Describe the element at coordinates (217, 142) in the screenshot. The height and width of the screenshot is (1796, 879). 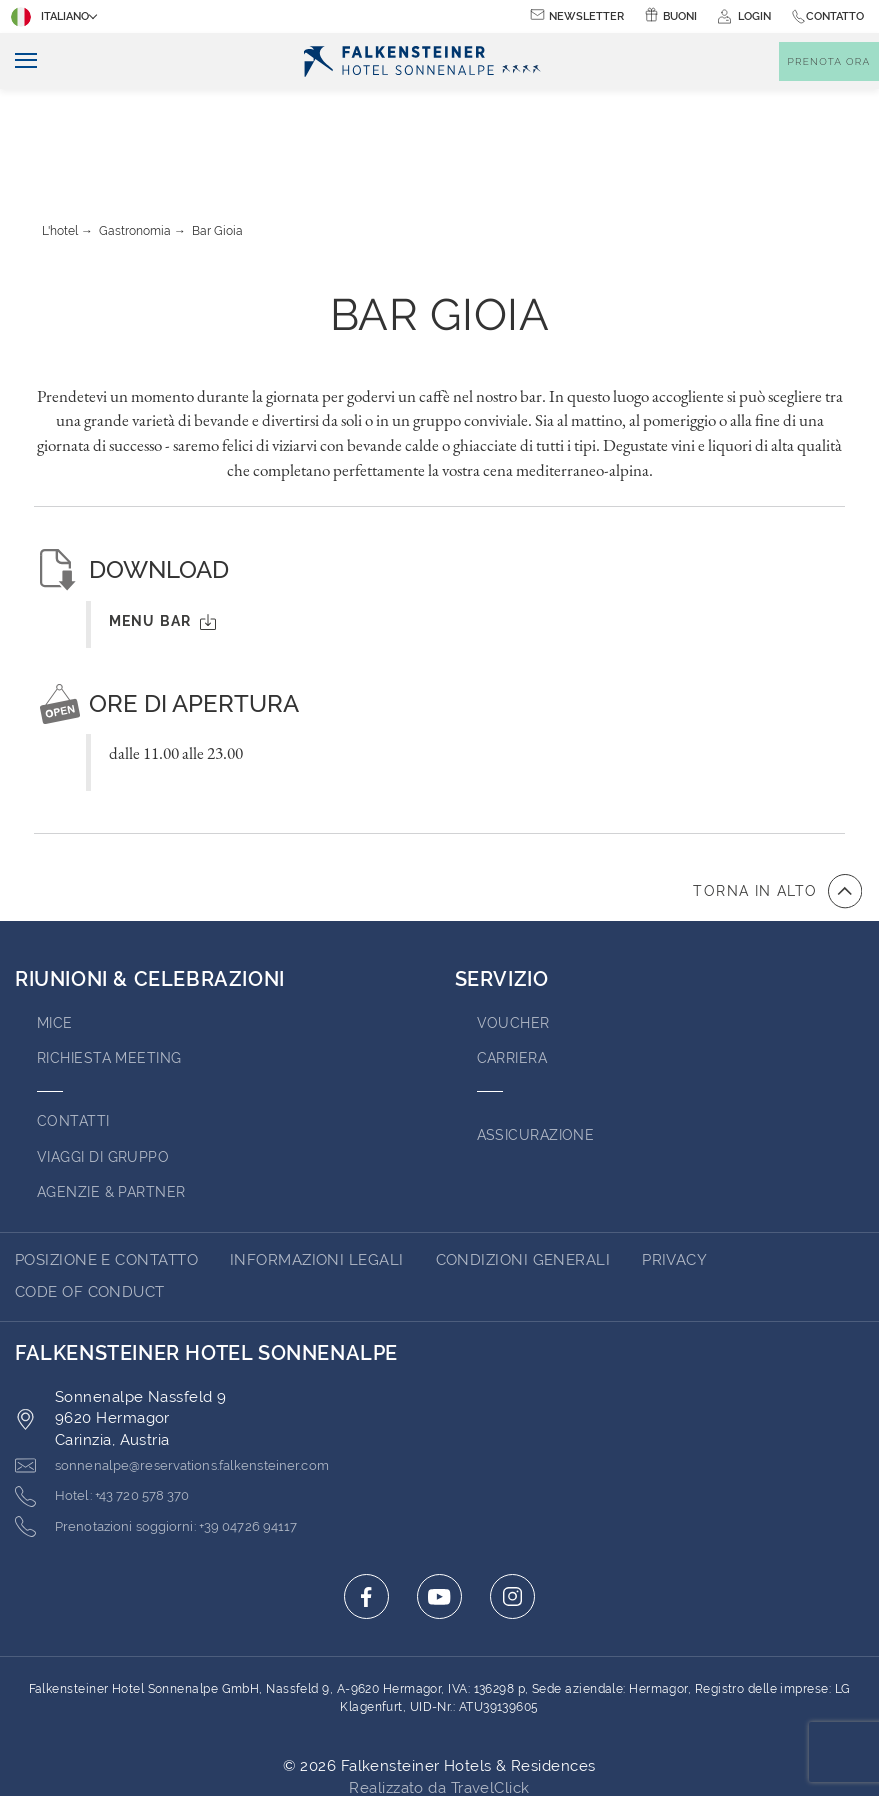
I see `Bar Gioia` at that location.